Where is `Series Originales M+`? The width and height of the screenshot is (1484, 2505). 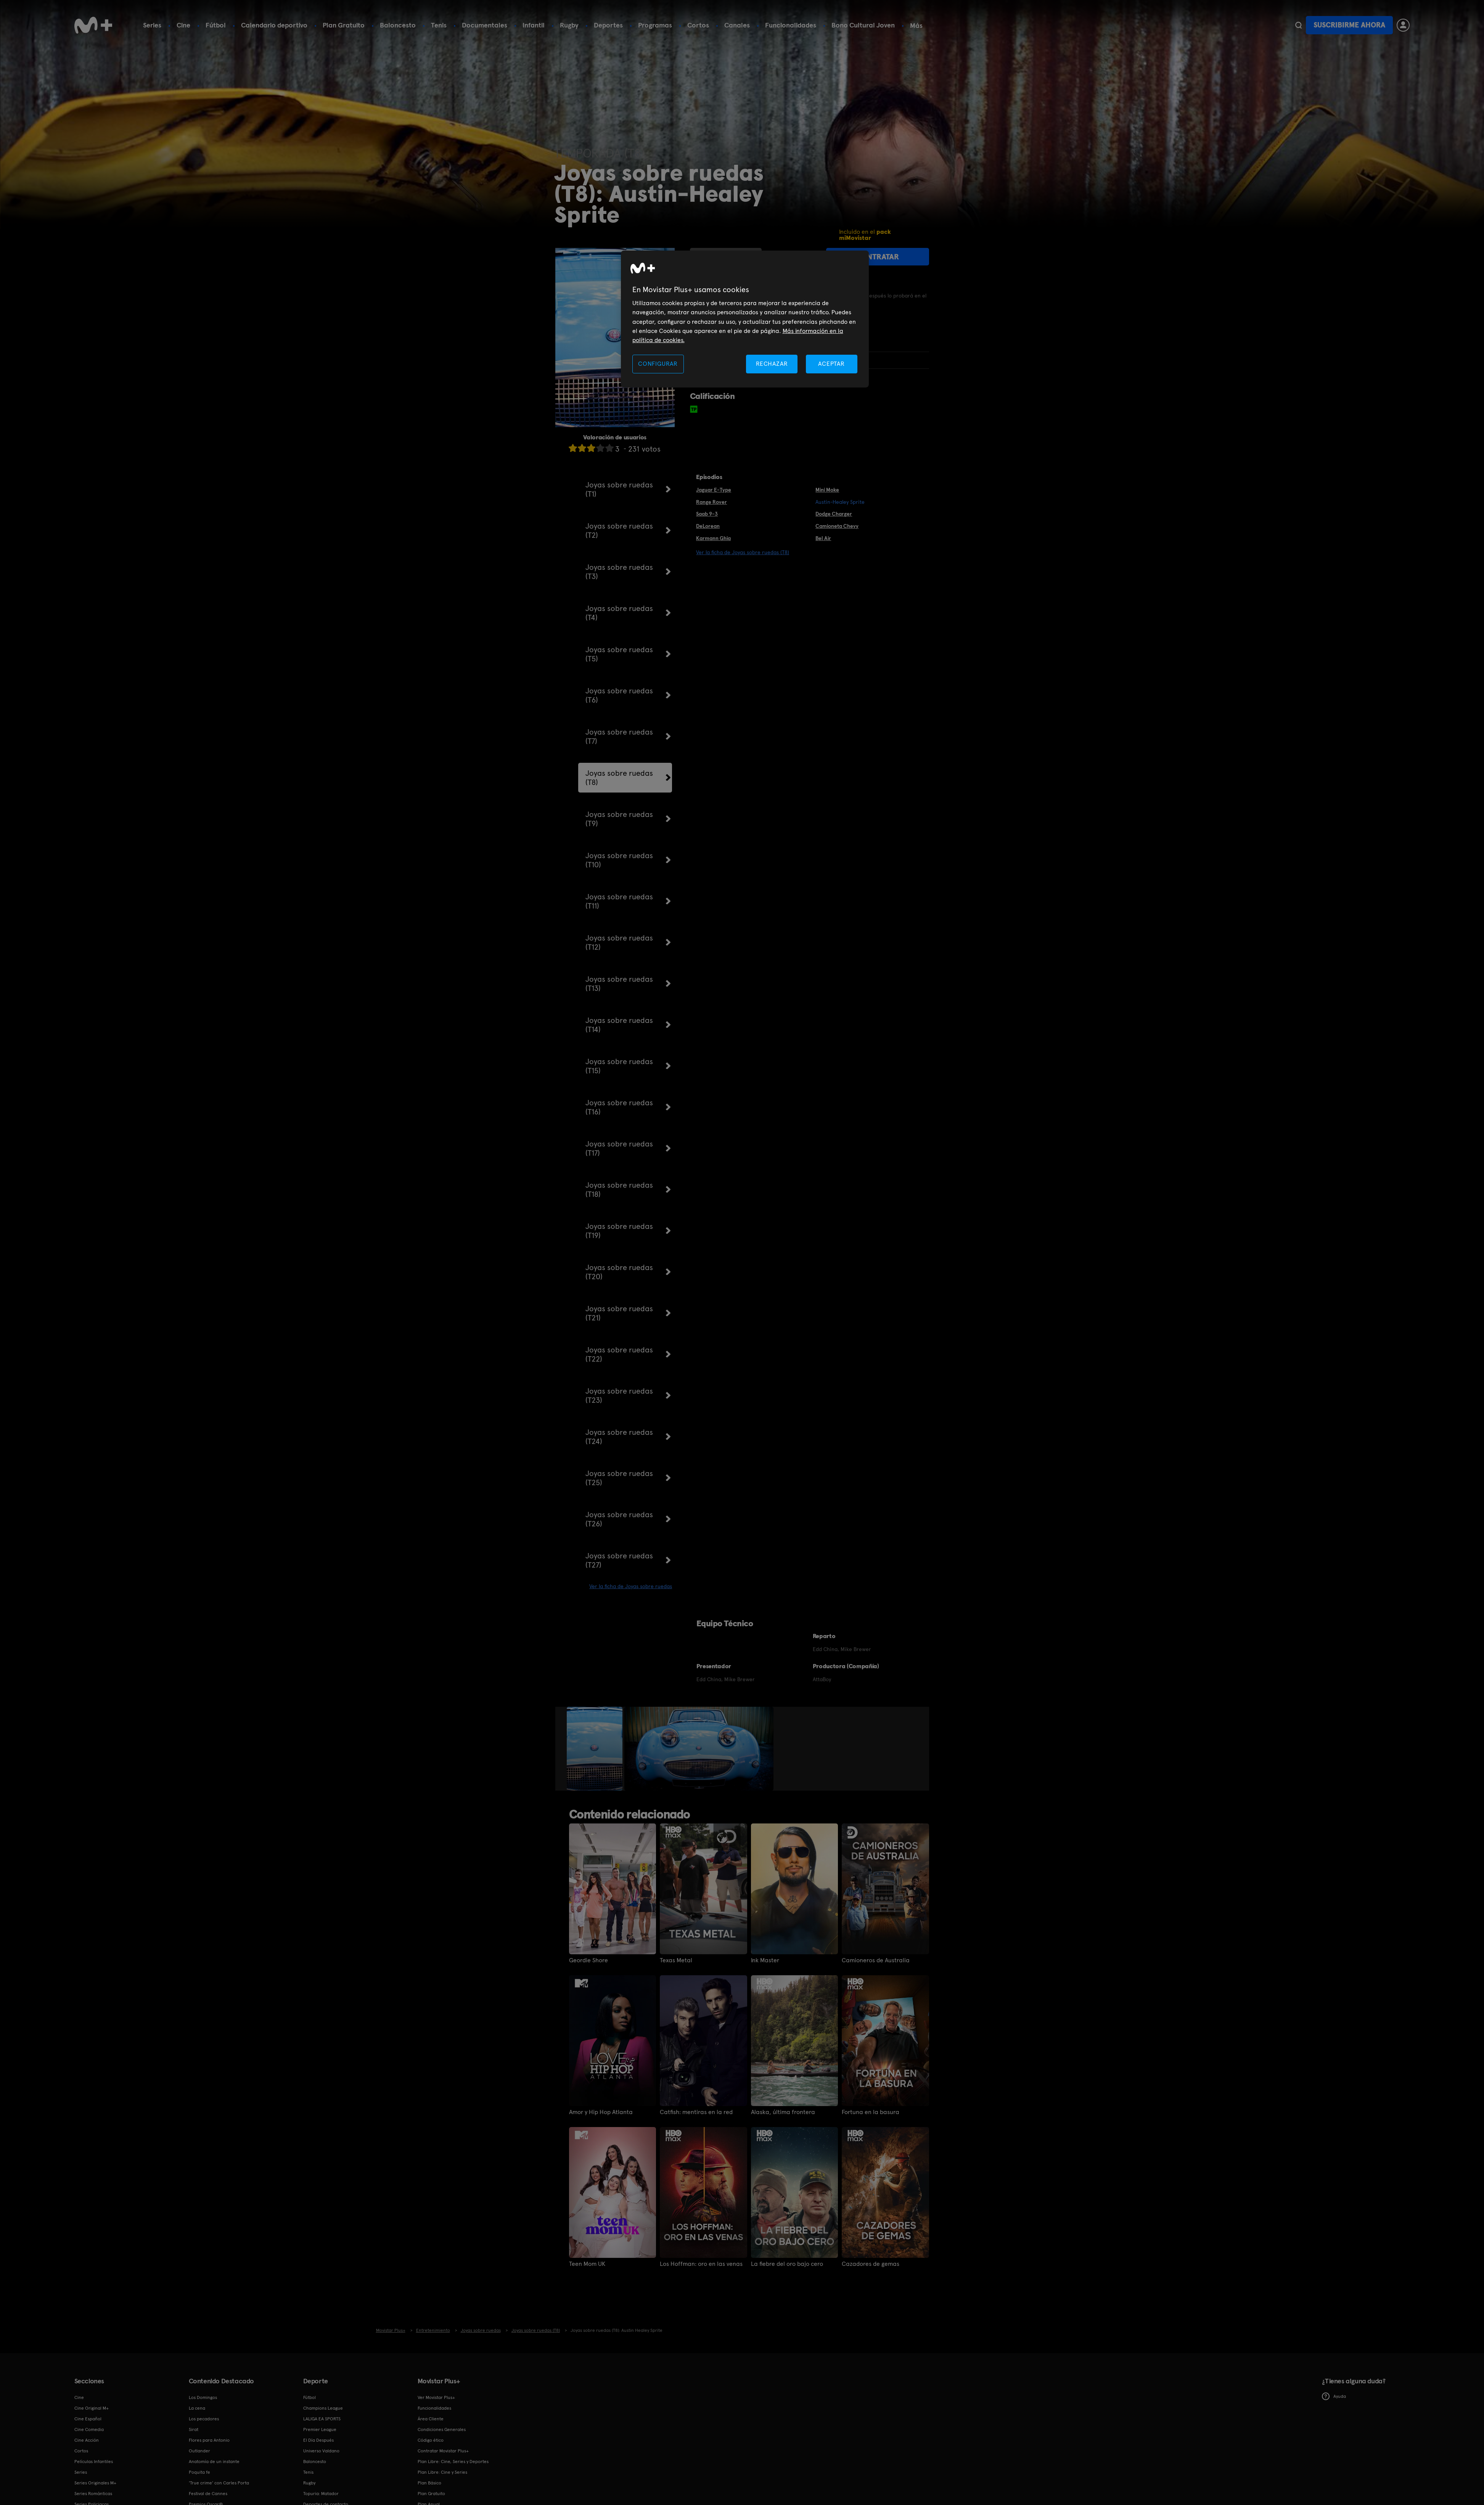
Series Originales M+ is located at coordinates (95, 2483).